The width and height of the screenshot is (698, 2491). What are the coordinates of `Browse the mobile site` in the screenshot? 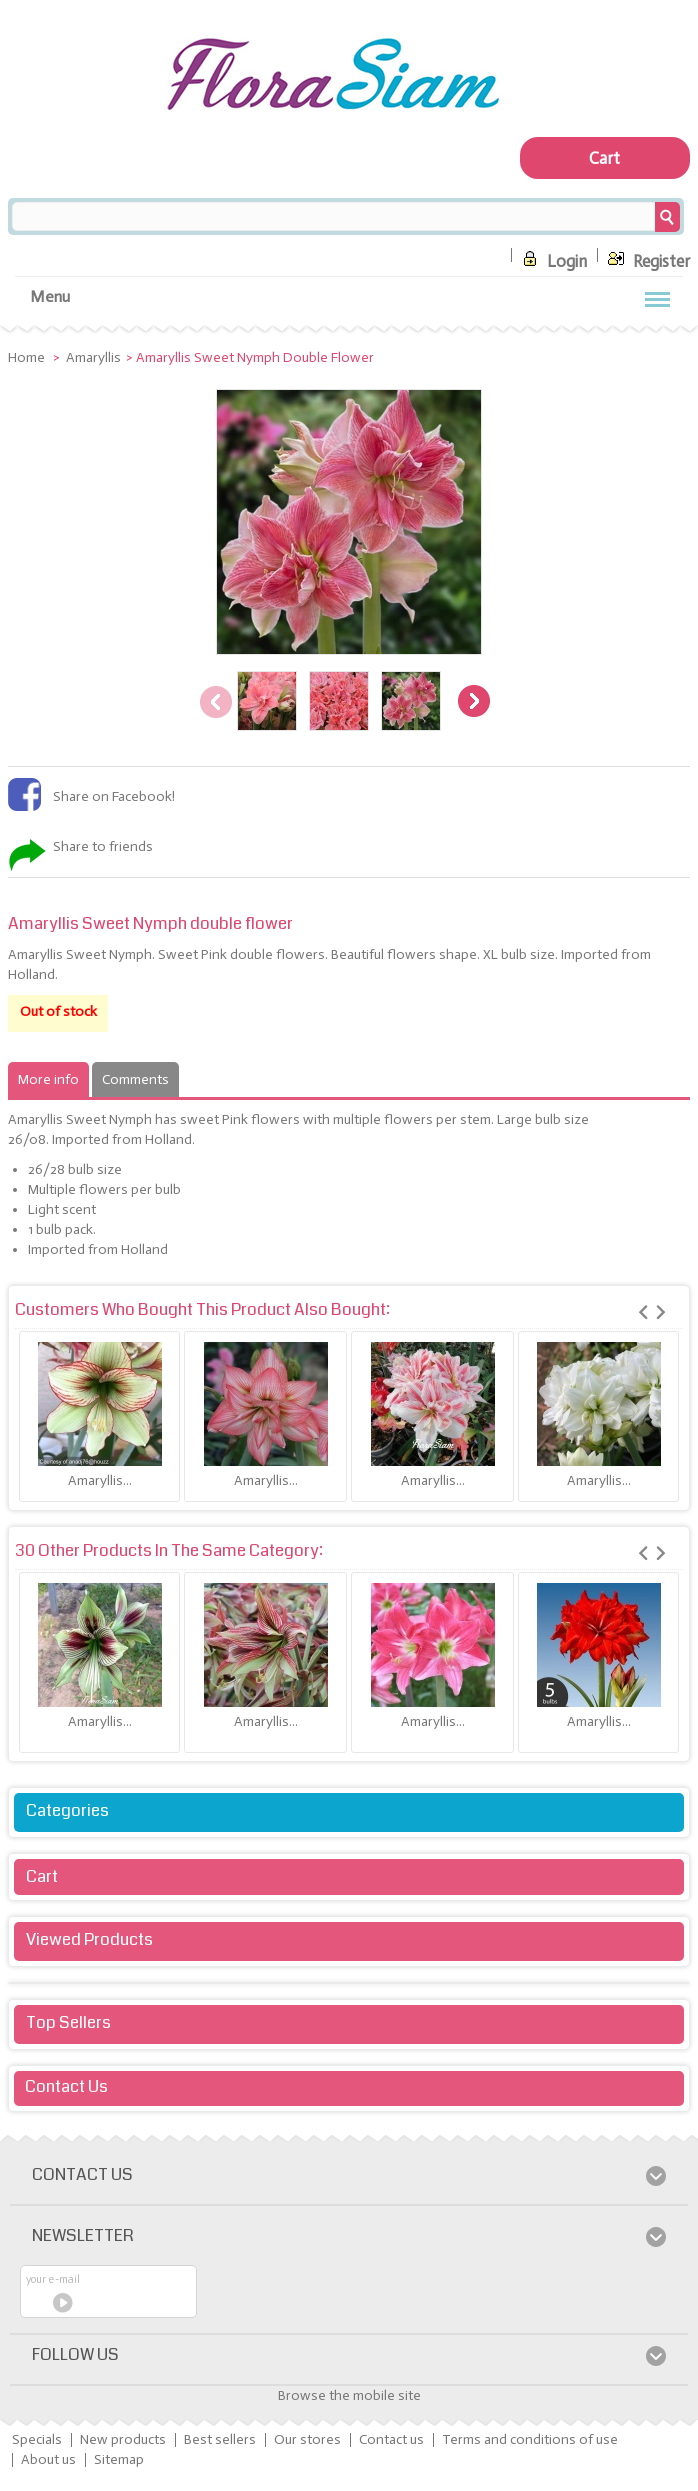 It's located at (349, 2395).